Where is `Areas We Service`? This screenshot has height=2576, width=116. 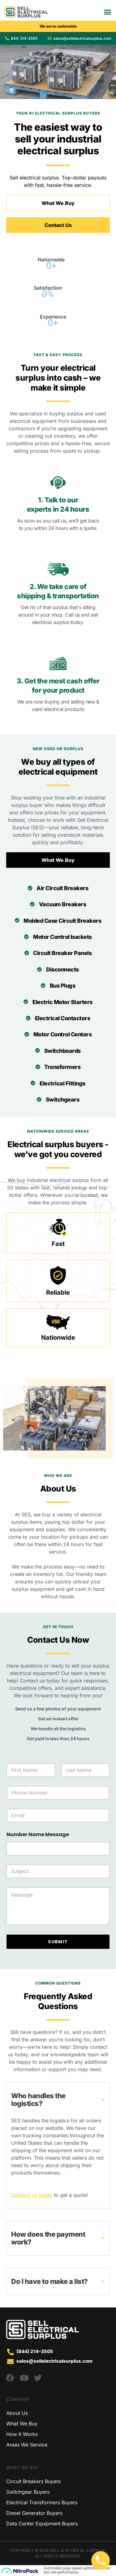
Areas We Service is located at coordinates (26, 2445).